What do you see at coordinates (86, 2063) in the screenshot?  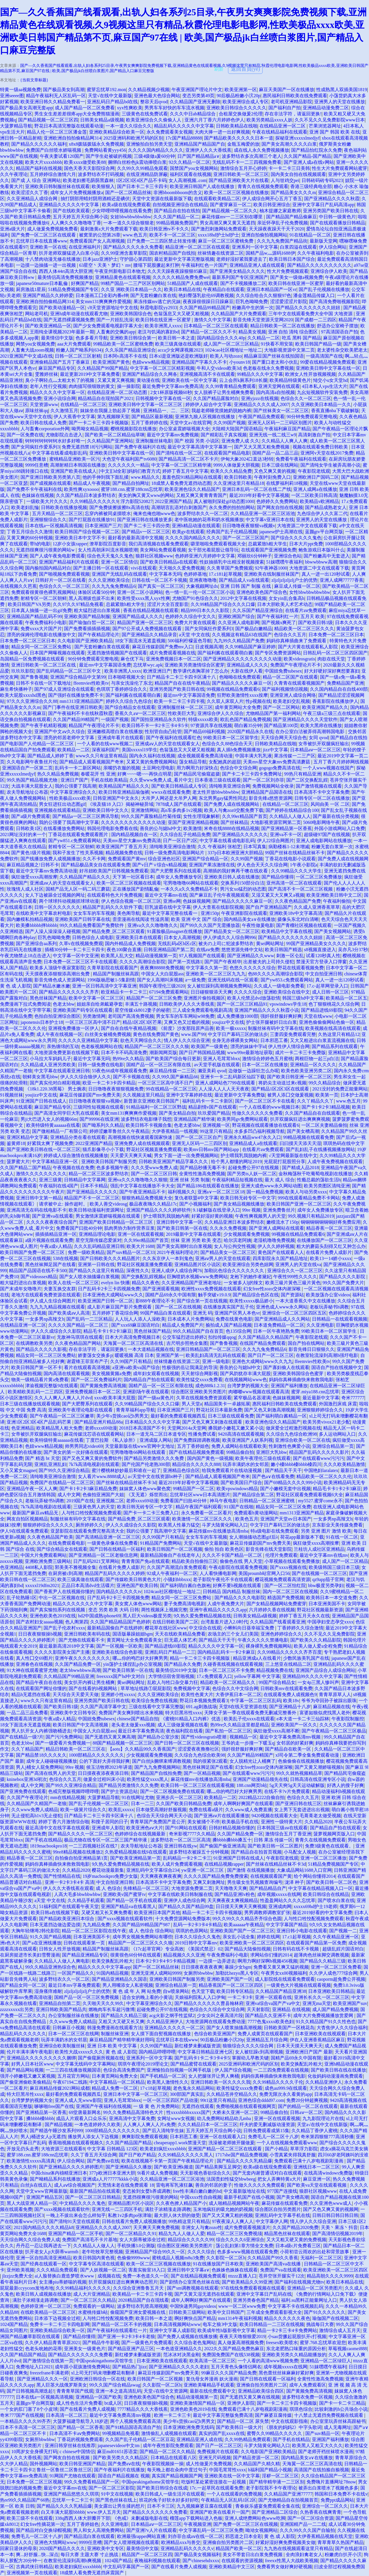 I see `中文字幕无线码中文字幕网站` at bounding box center [86, 2063].